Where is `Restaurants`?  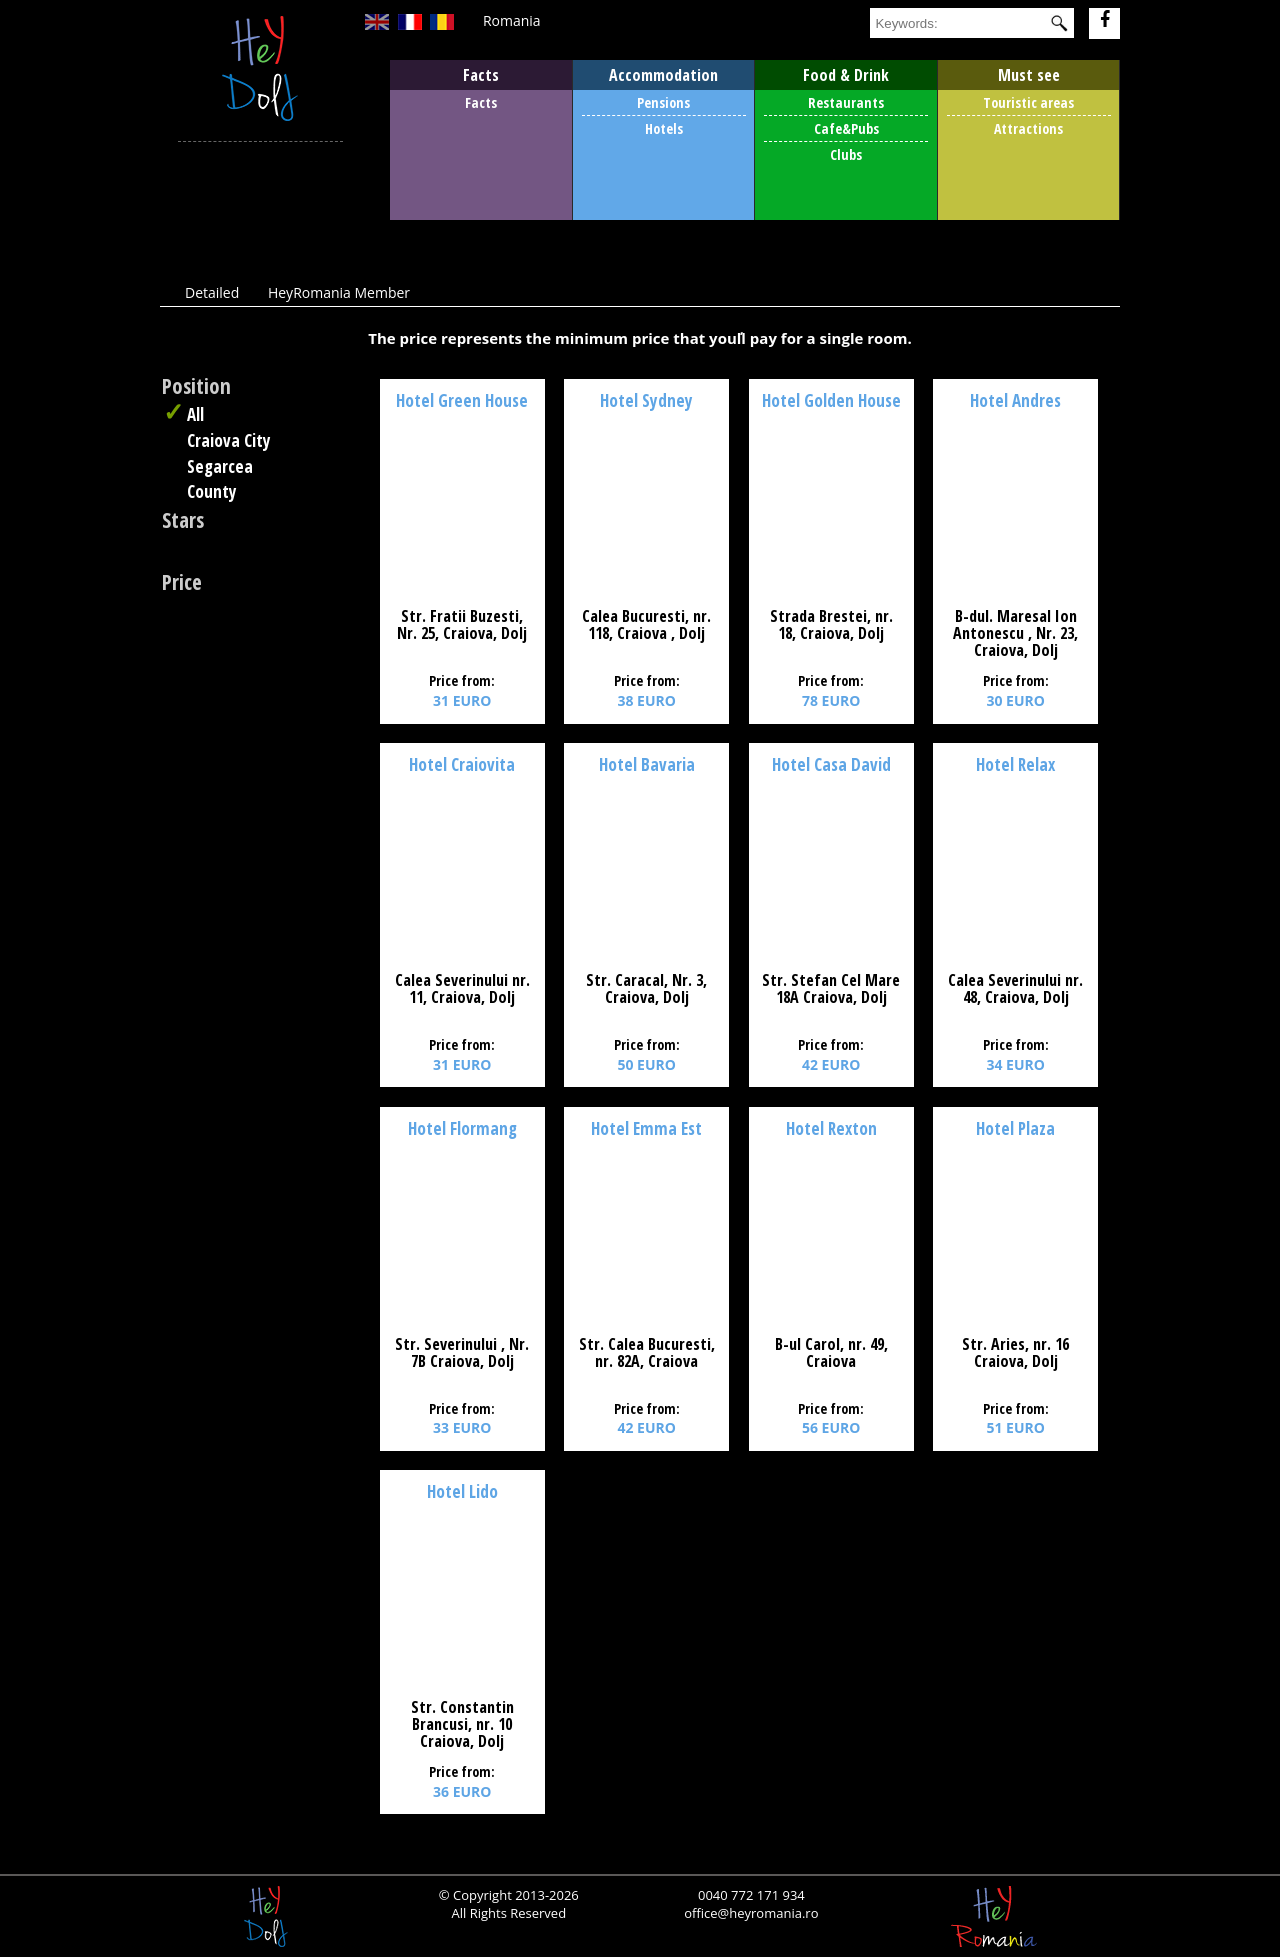 Restaurants is located at coordinates (846, 102).